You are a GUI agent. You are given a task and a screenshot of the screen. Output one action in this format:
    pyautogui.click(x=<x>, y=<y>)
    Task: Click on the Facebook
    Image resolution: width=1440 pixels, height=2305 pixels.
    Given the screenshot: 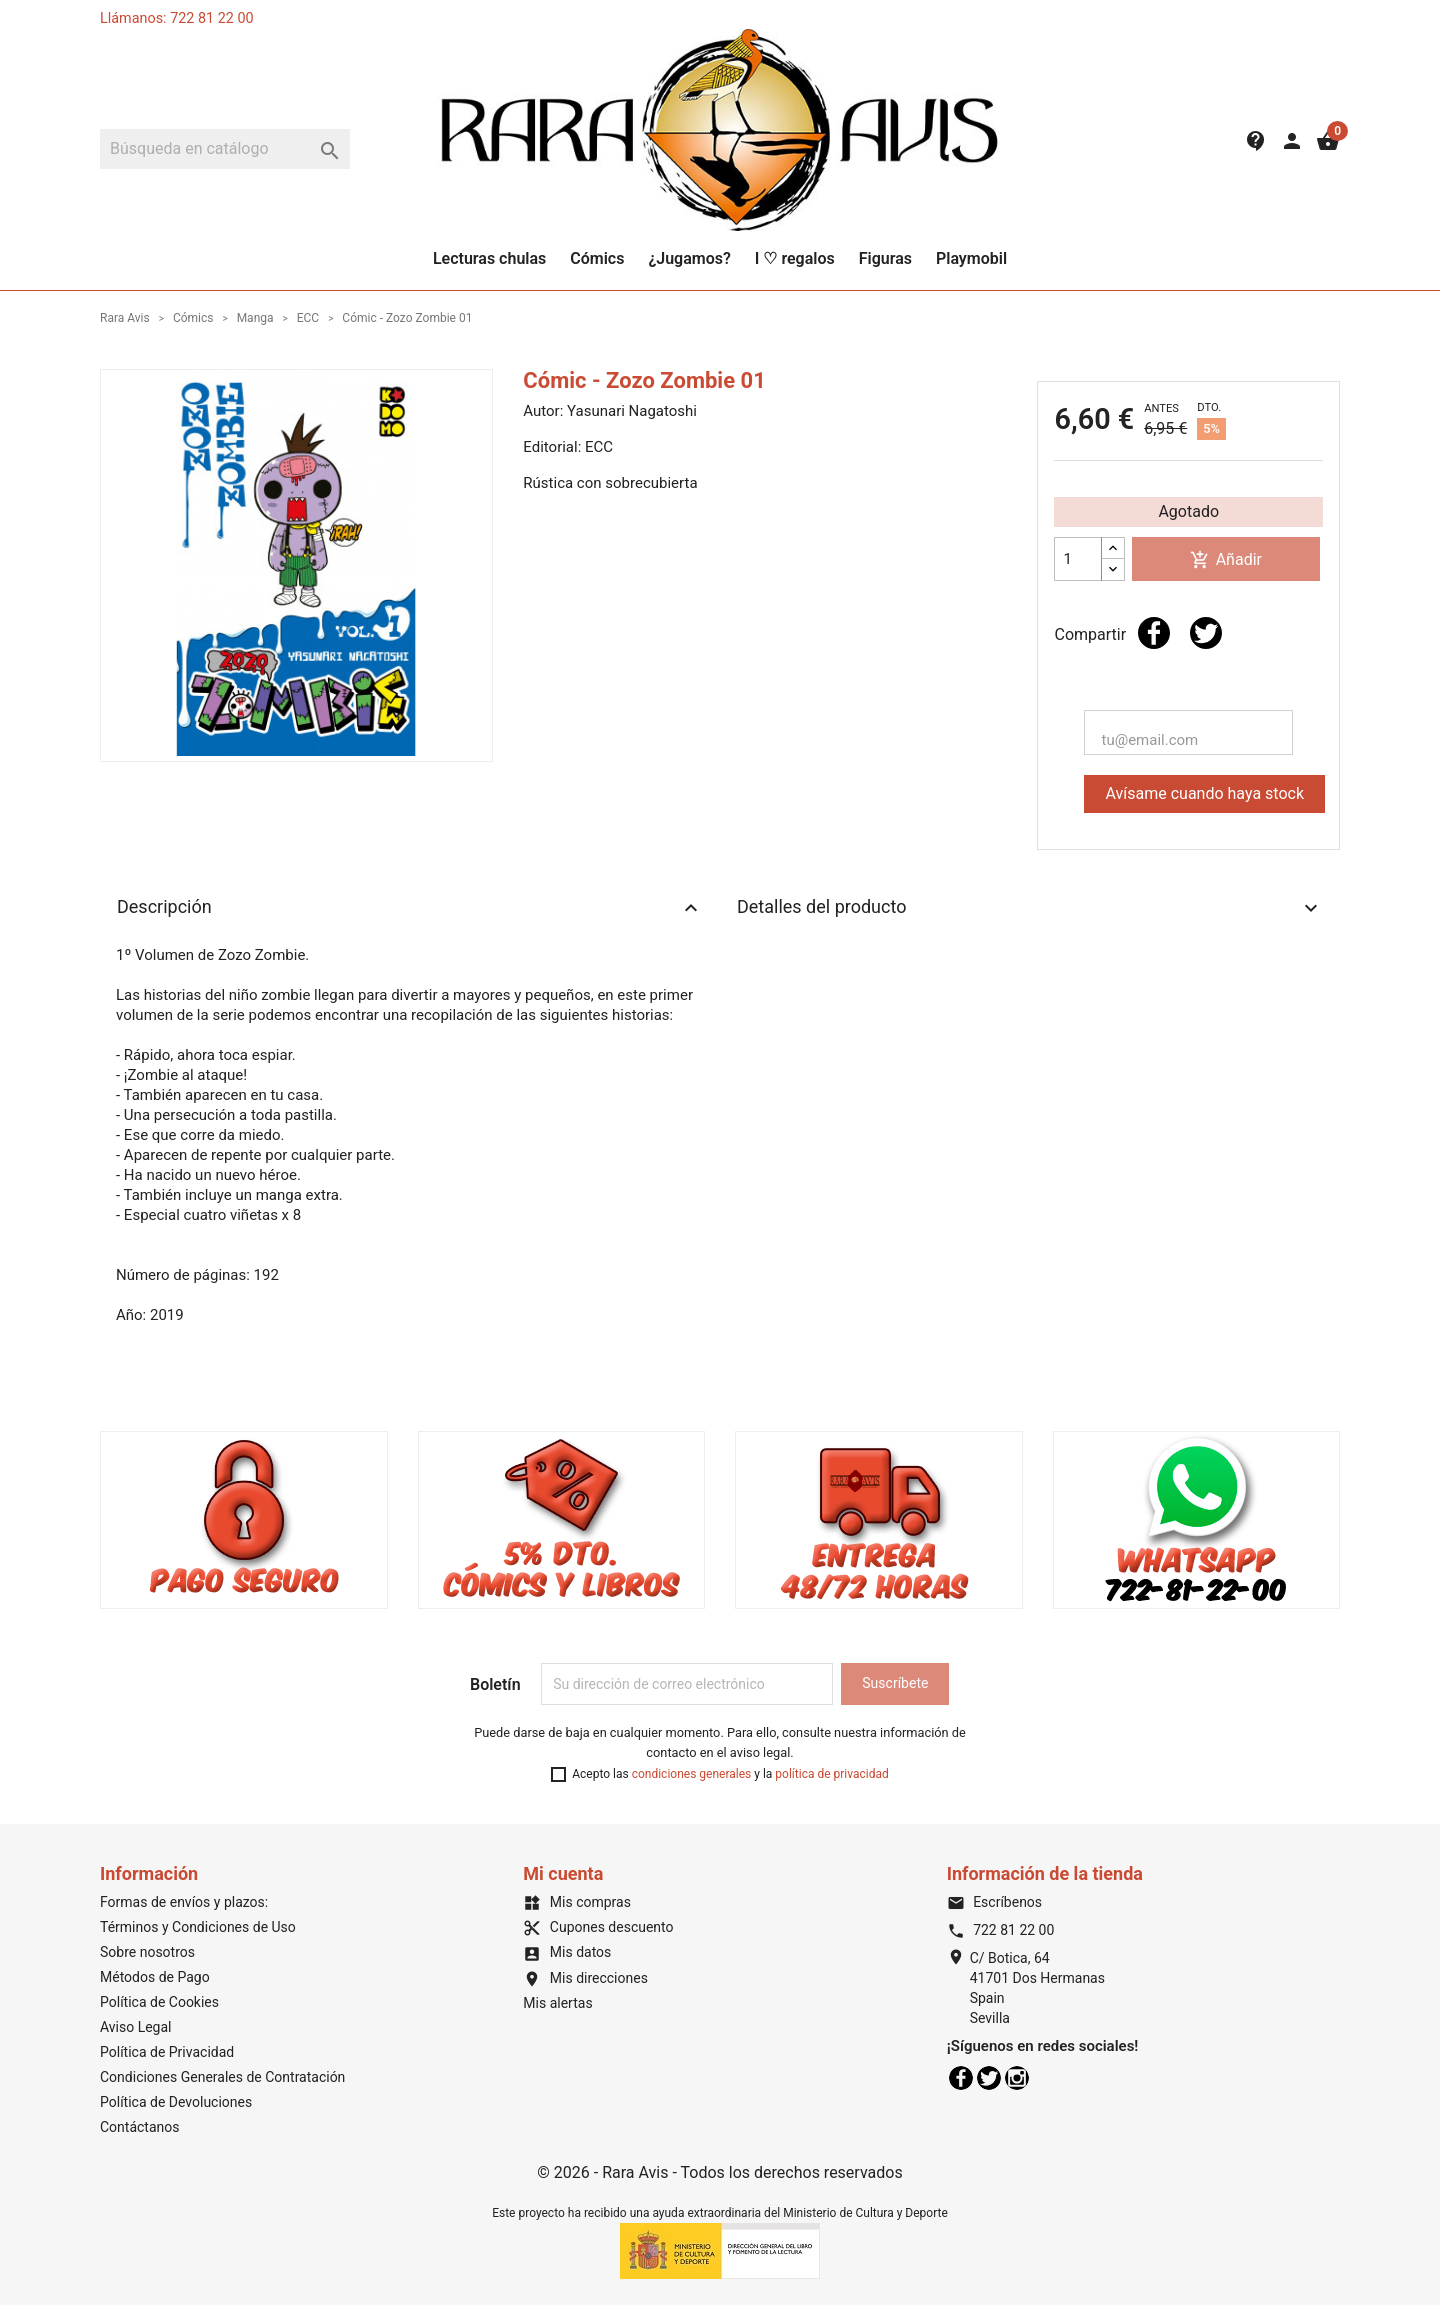 What is the action you would take?
    pyautogui.click(x=961, y=2078)
    